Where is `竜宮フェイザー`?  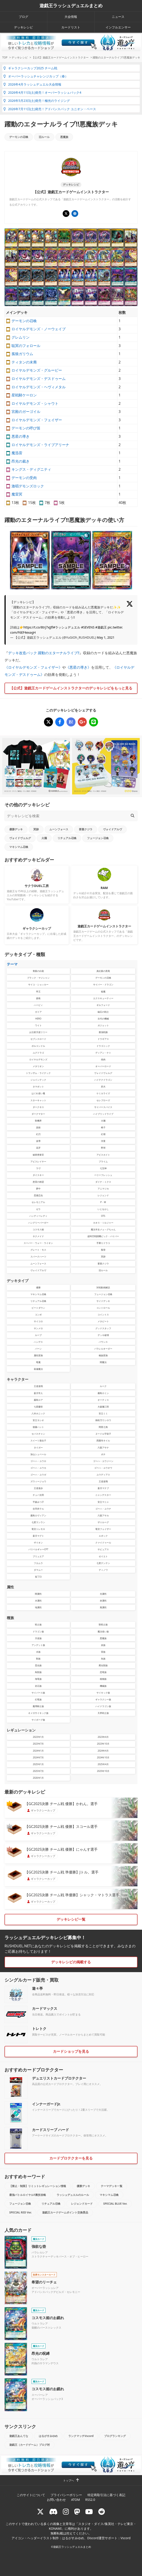
竜宮フェイザー is located at coordinates (103, 1529).